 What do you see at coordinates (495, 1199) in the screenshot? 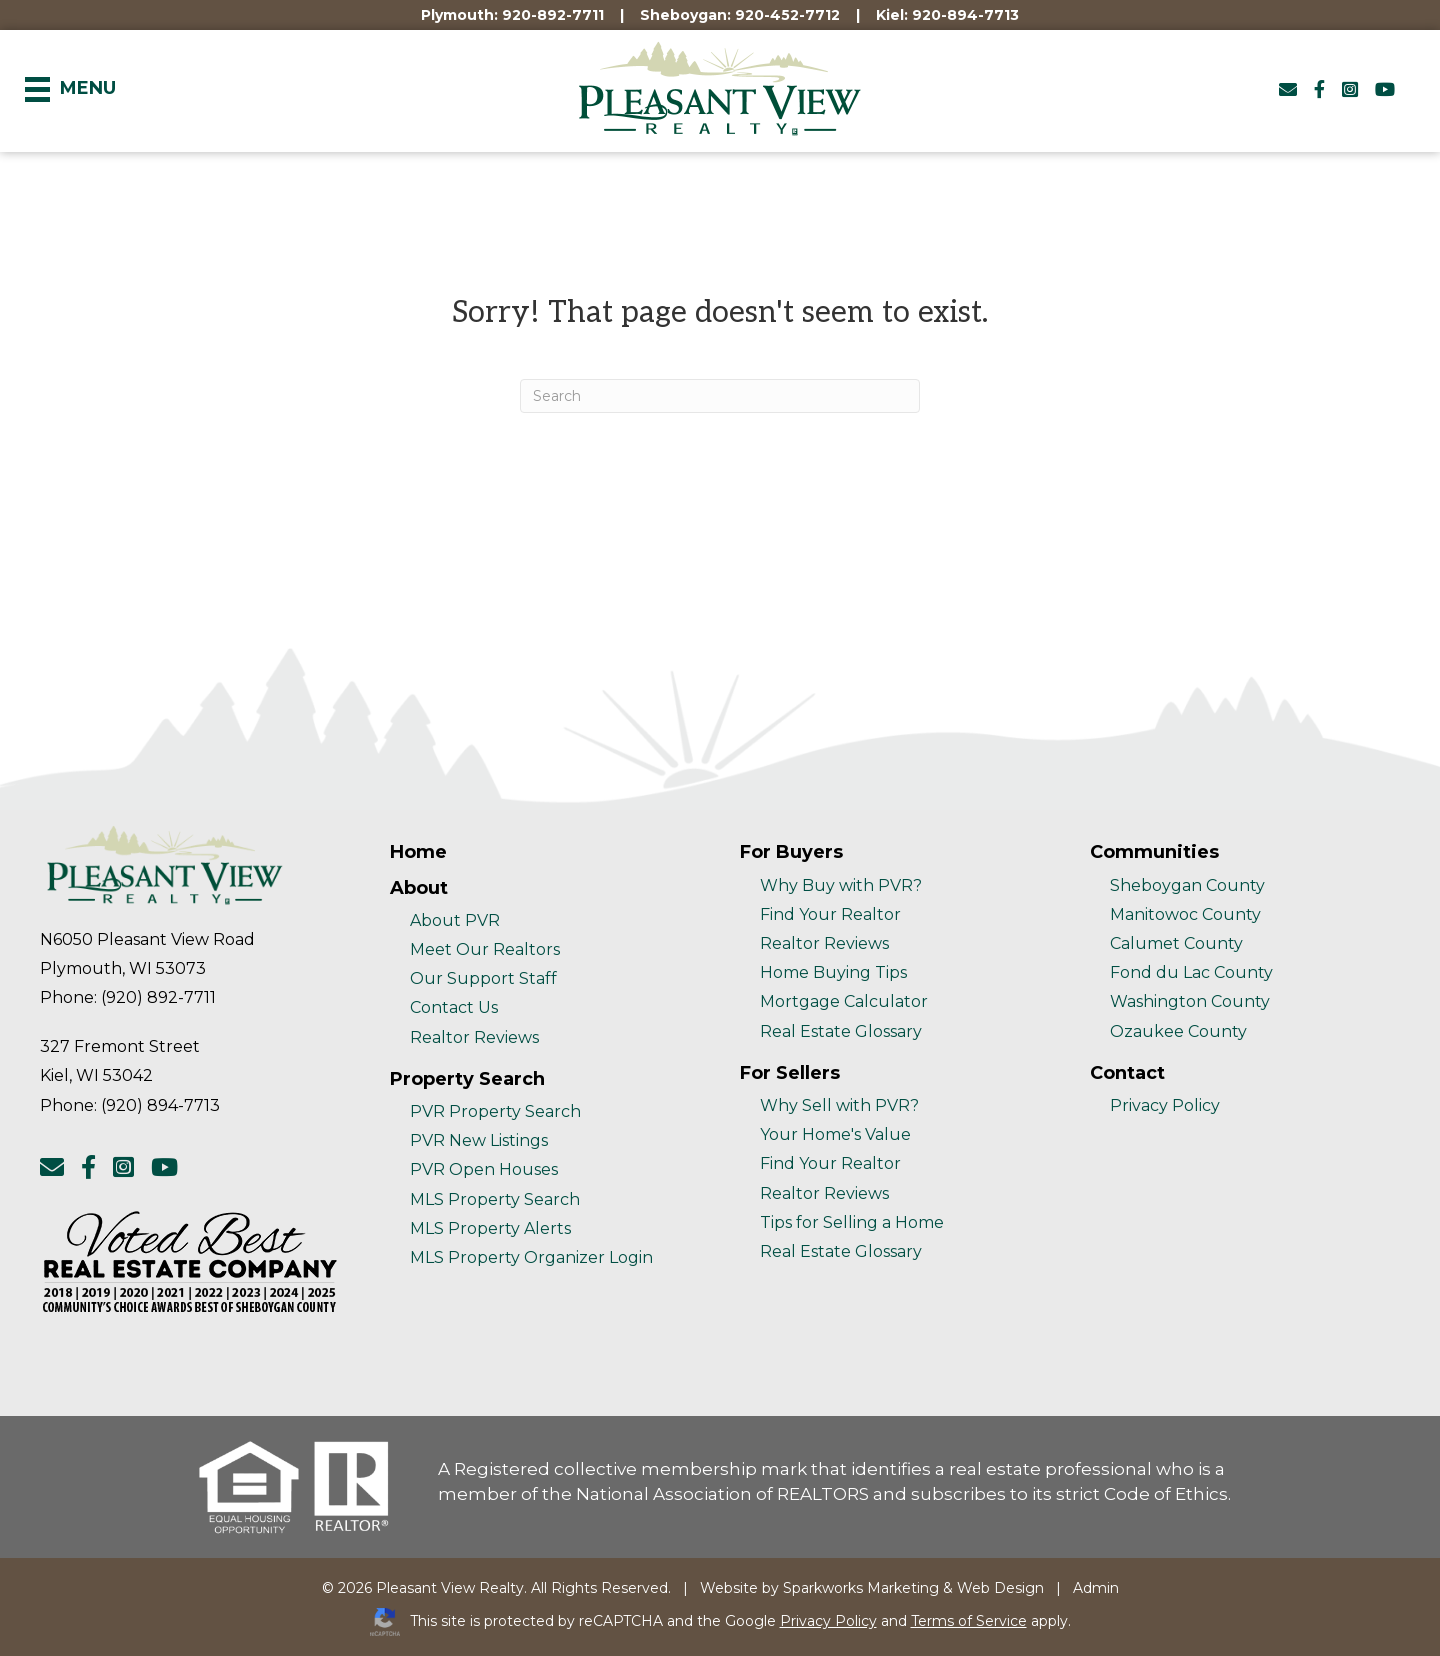
I see `MLS Property Search` at bounding box center [495, 1199].